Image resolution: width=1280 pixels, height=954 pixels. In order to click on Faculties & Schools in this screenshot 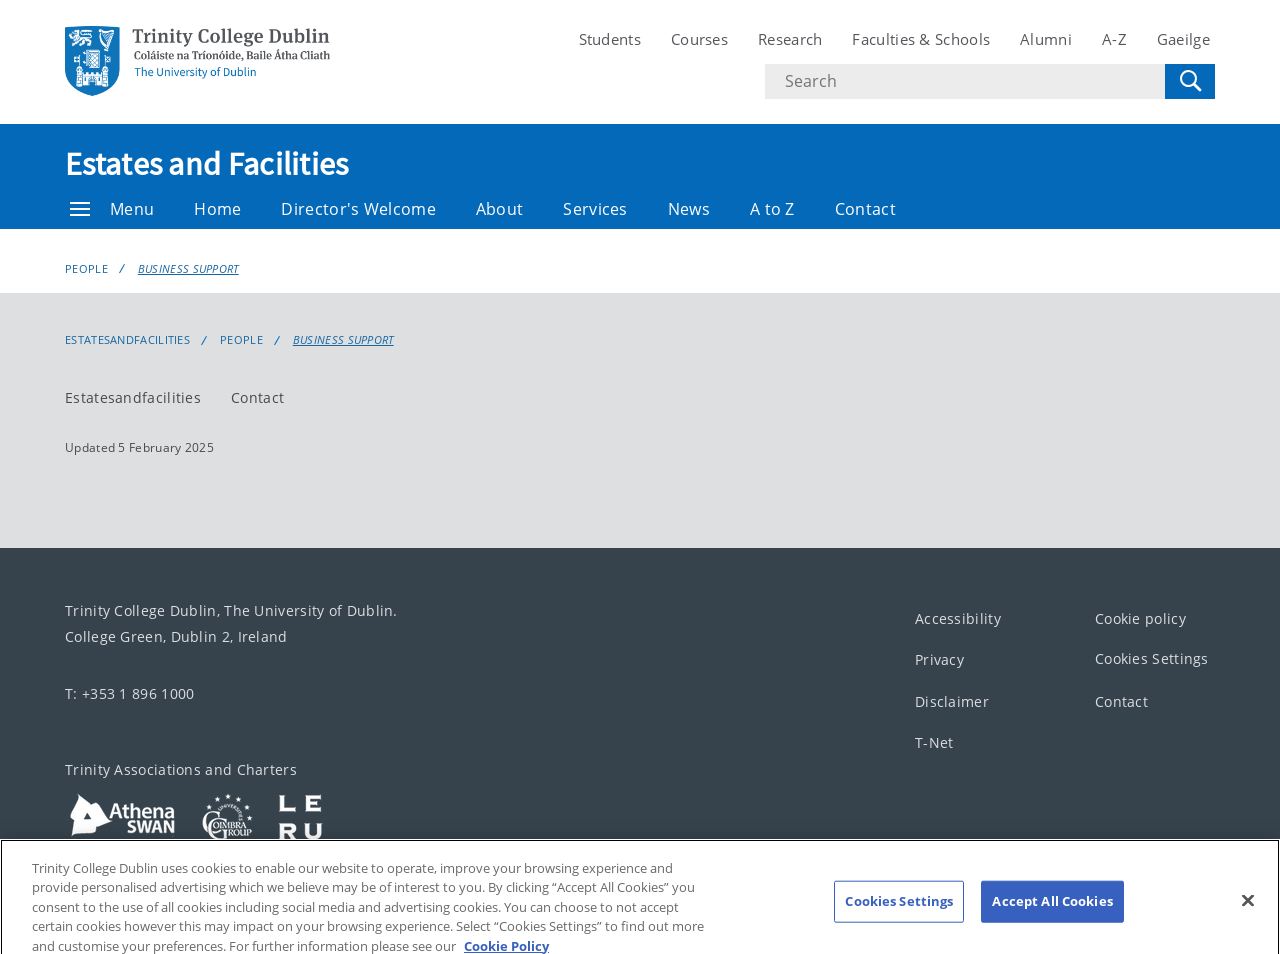, I will do `click(921, 39)`.